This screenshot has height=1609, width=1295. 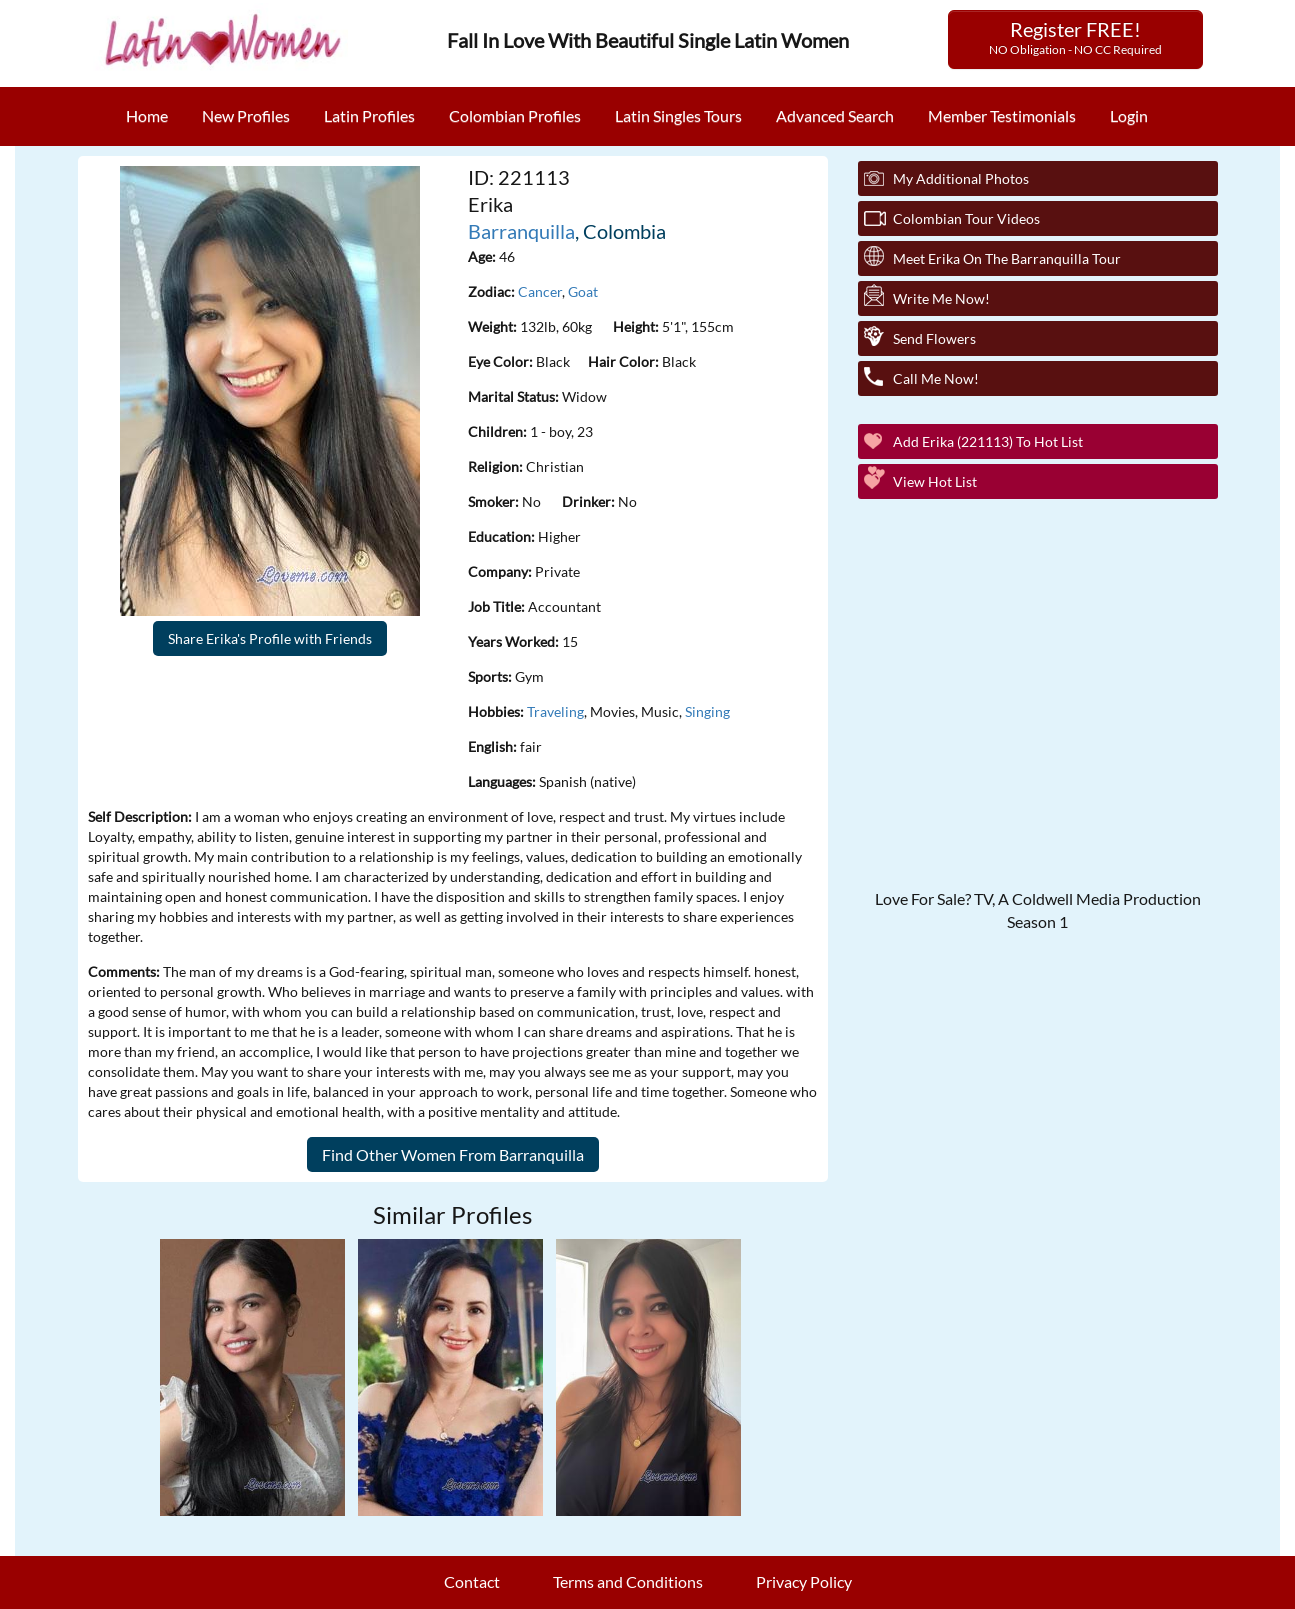 I want to click on Terms and Conditions, so click(x=628, y=1581).